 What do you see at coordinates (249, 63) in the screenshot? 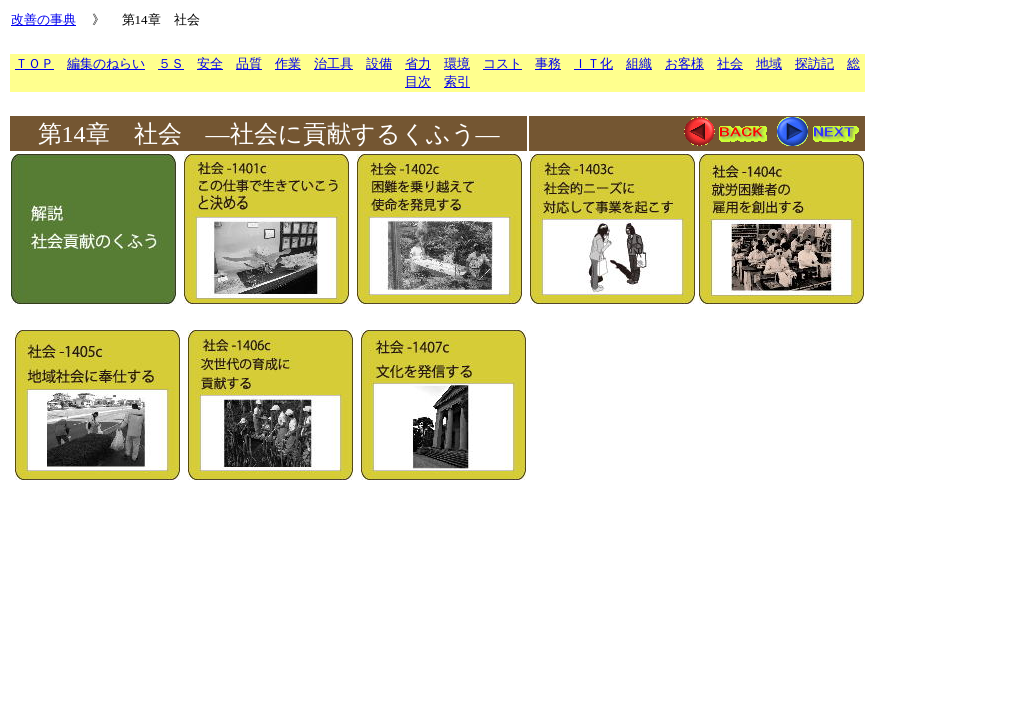
I see `品質` at bounding box center [249, 63].